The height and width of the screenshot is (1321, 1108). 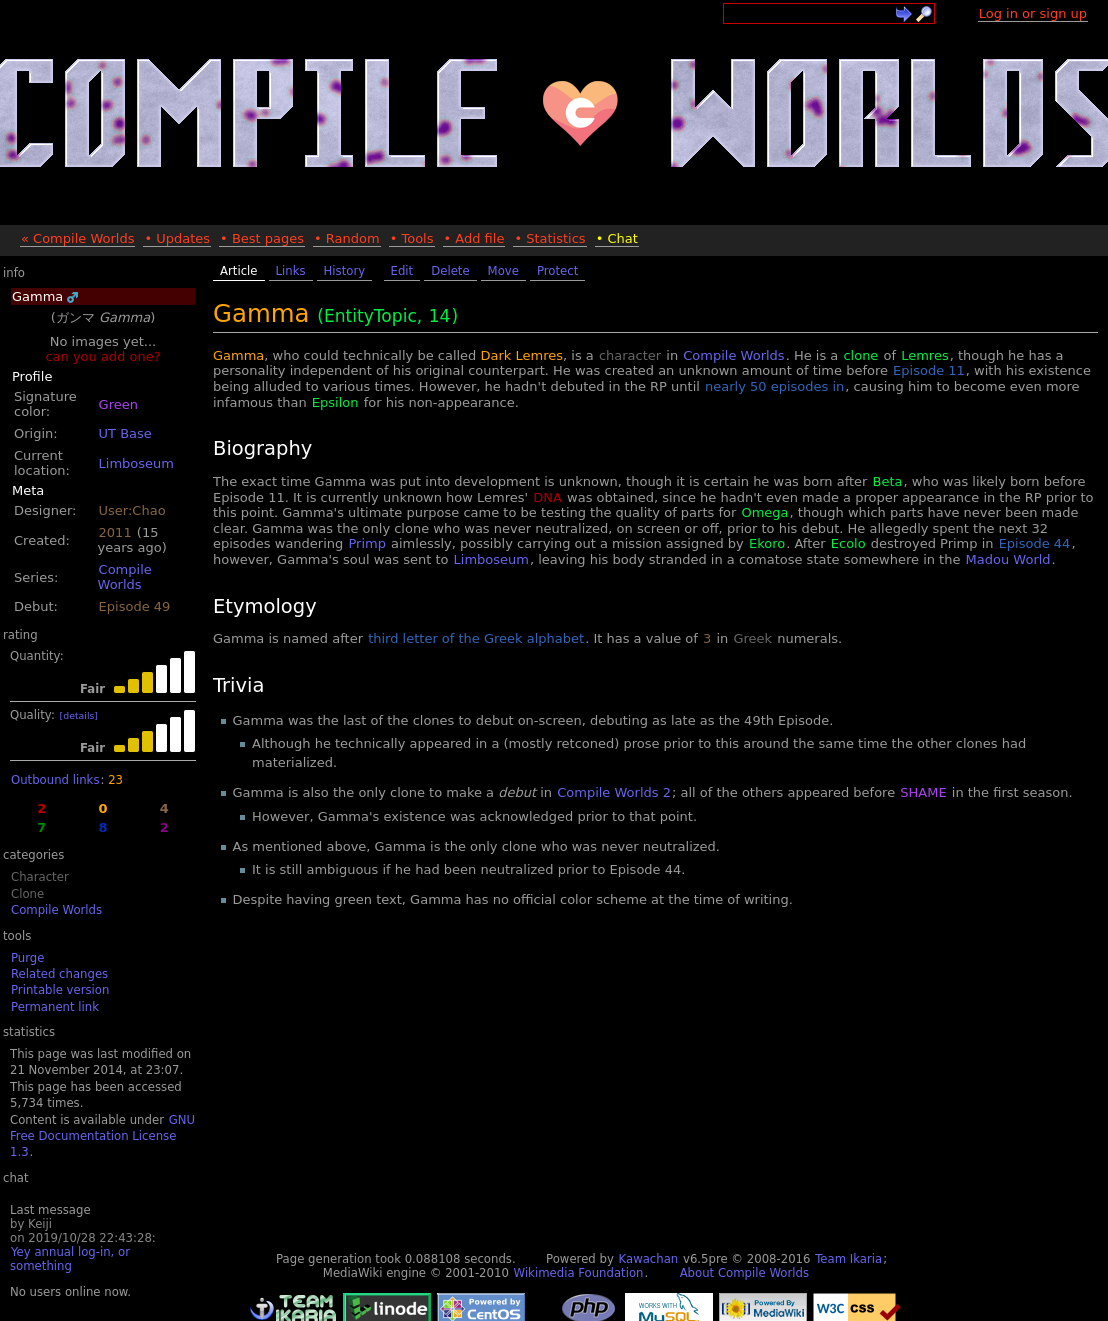 I want to click on Limboseum, so click(x=136, y=463).